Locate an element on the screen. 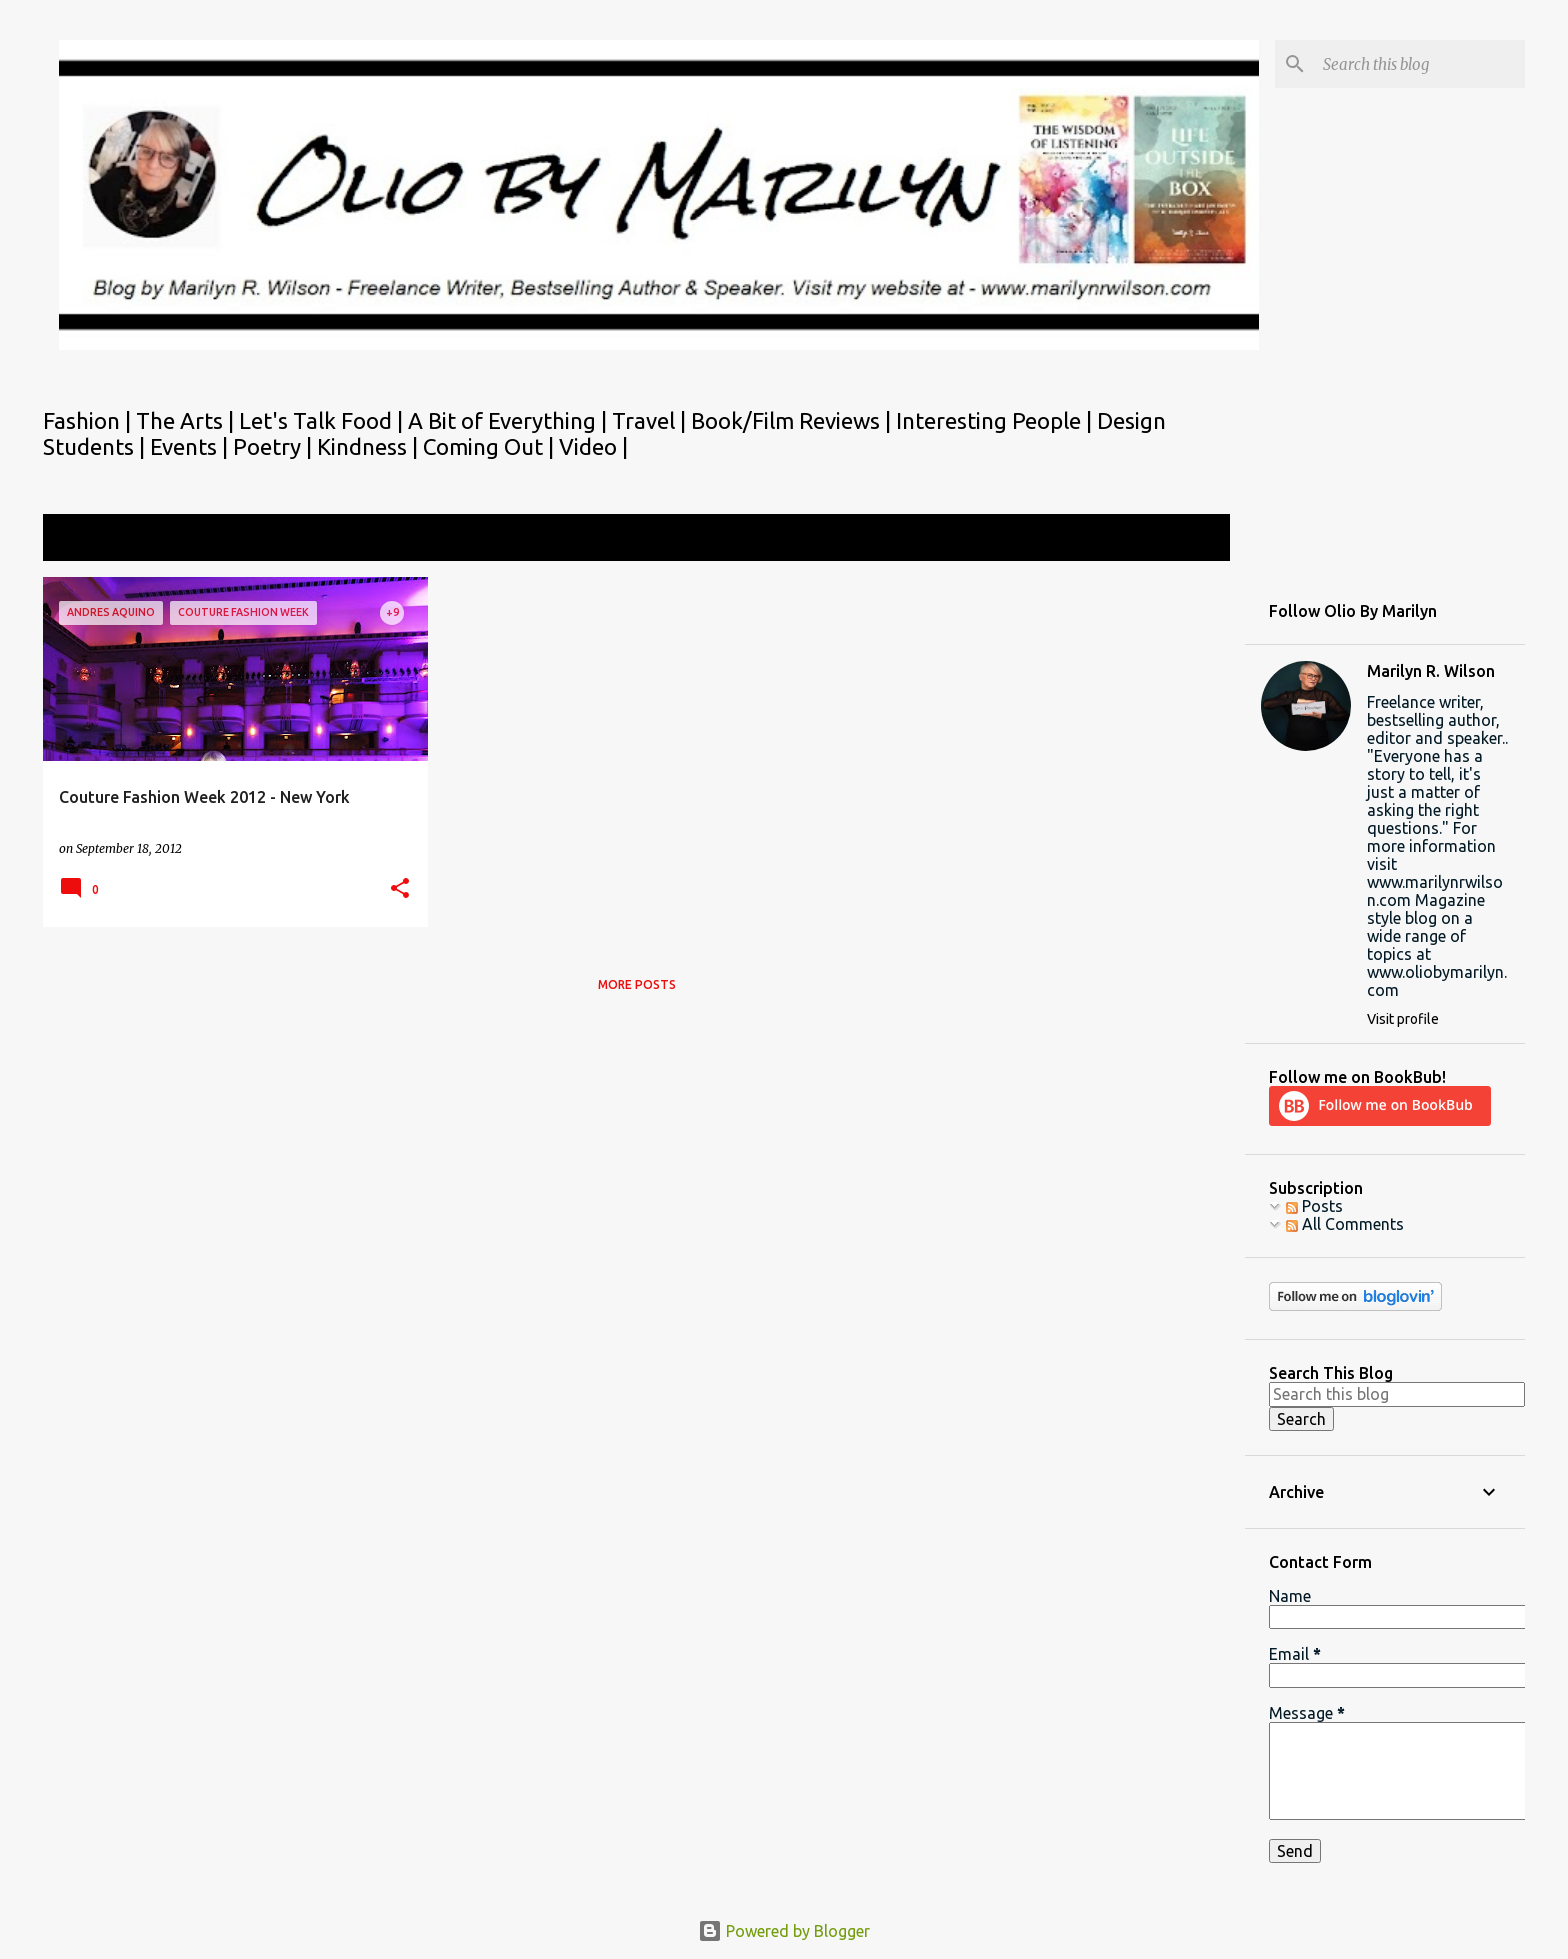 This screenshot has height=1959, width=1568. Interesting People | is located at coordinates (996, 420).